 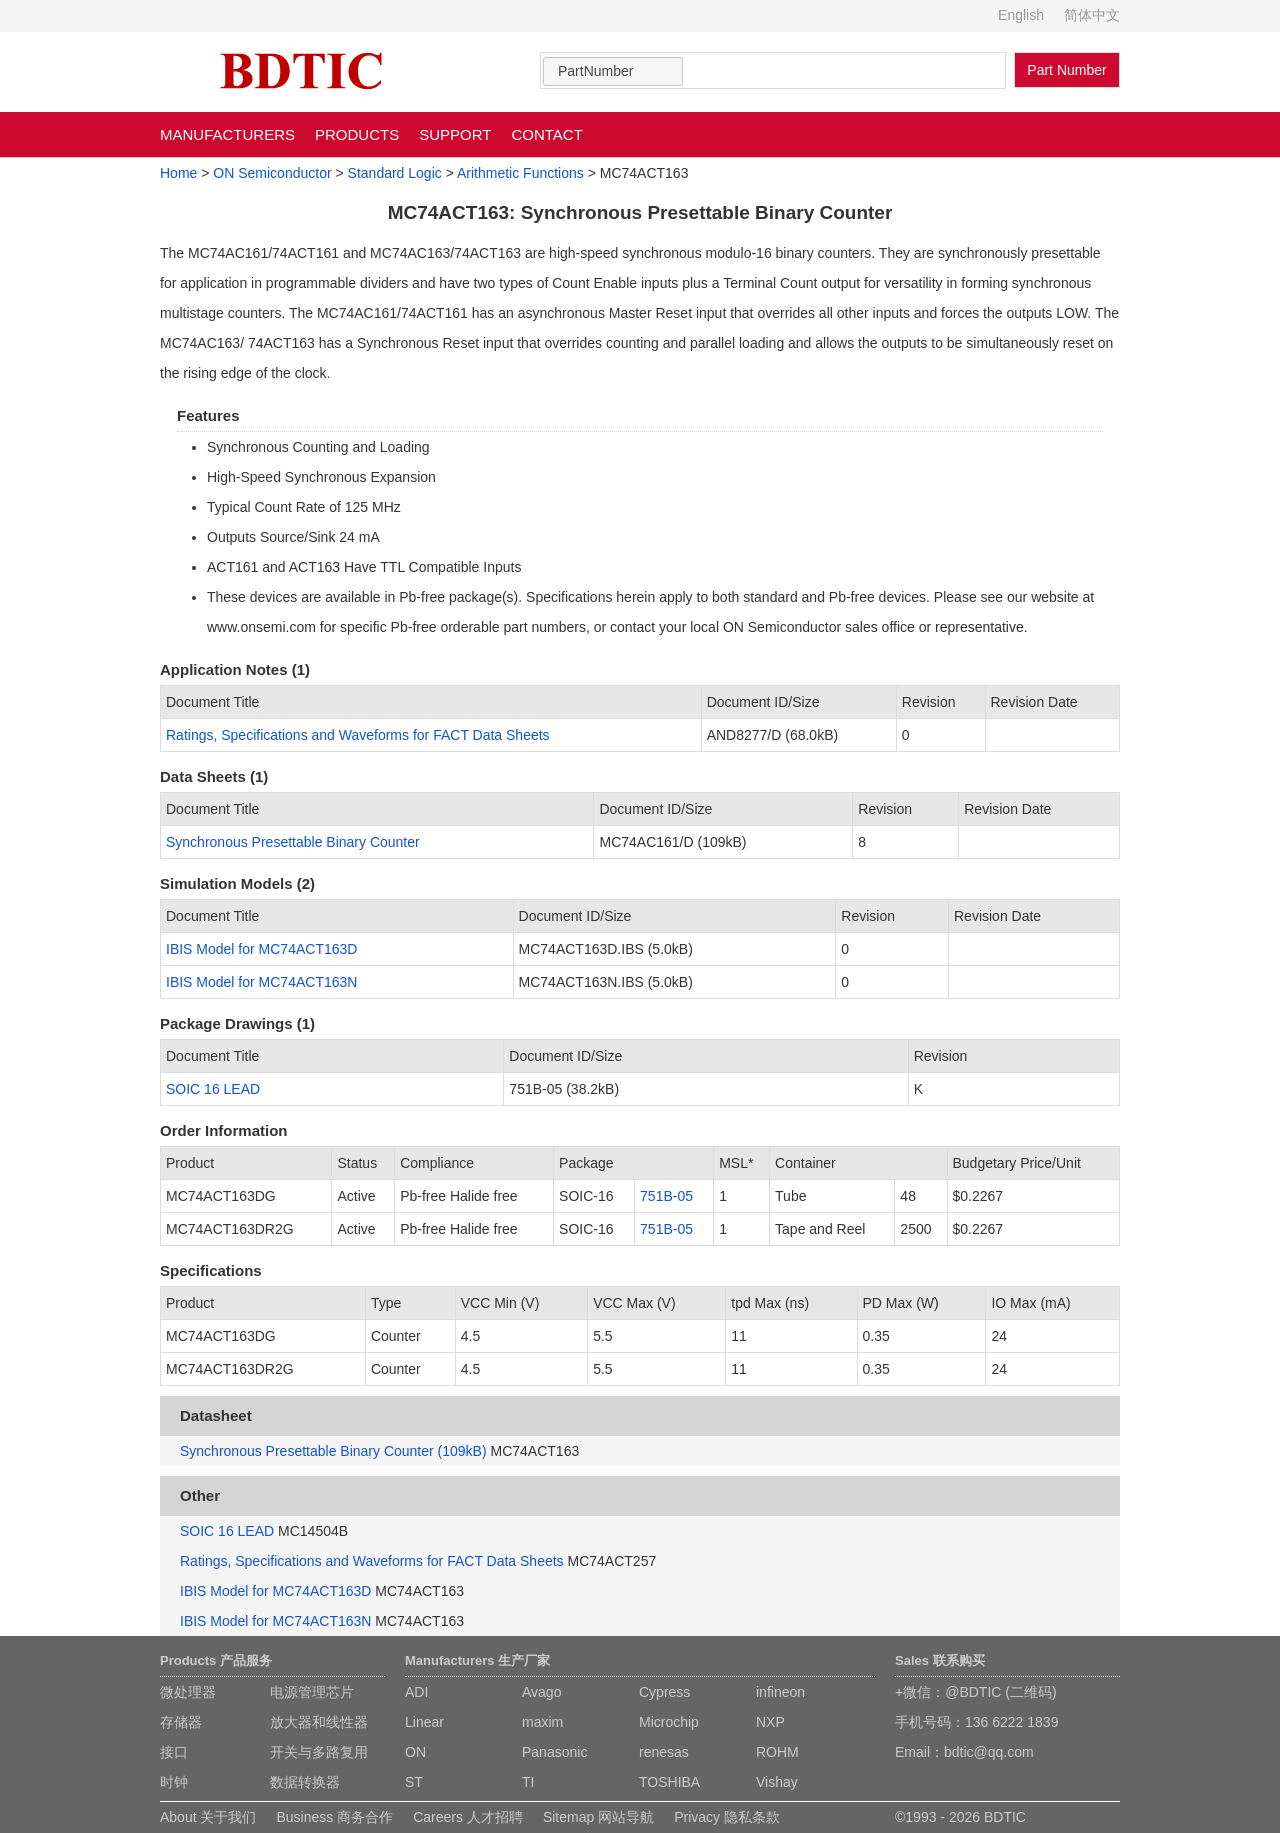 What do you see at coordinates (213, 1089) in the screenshot?
I see `SOIC 16 LEAD` at bounding box center [213, 1089].